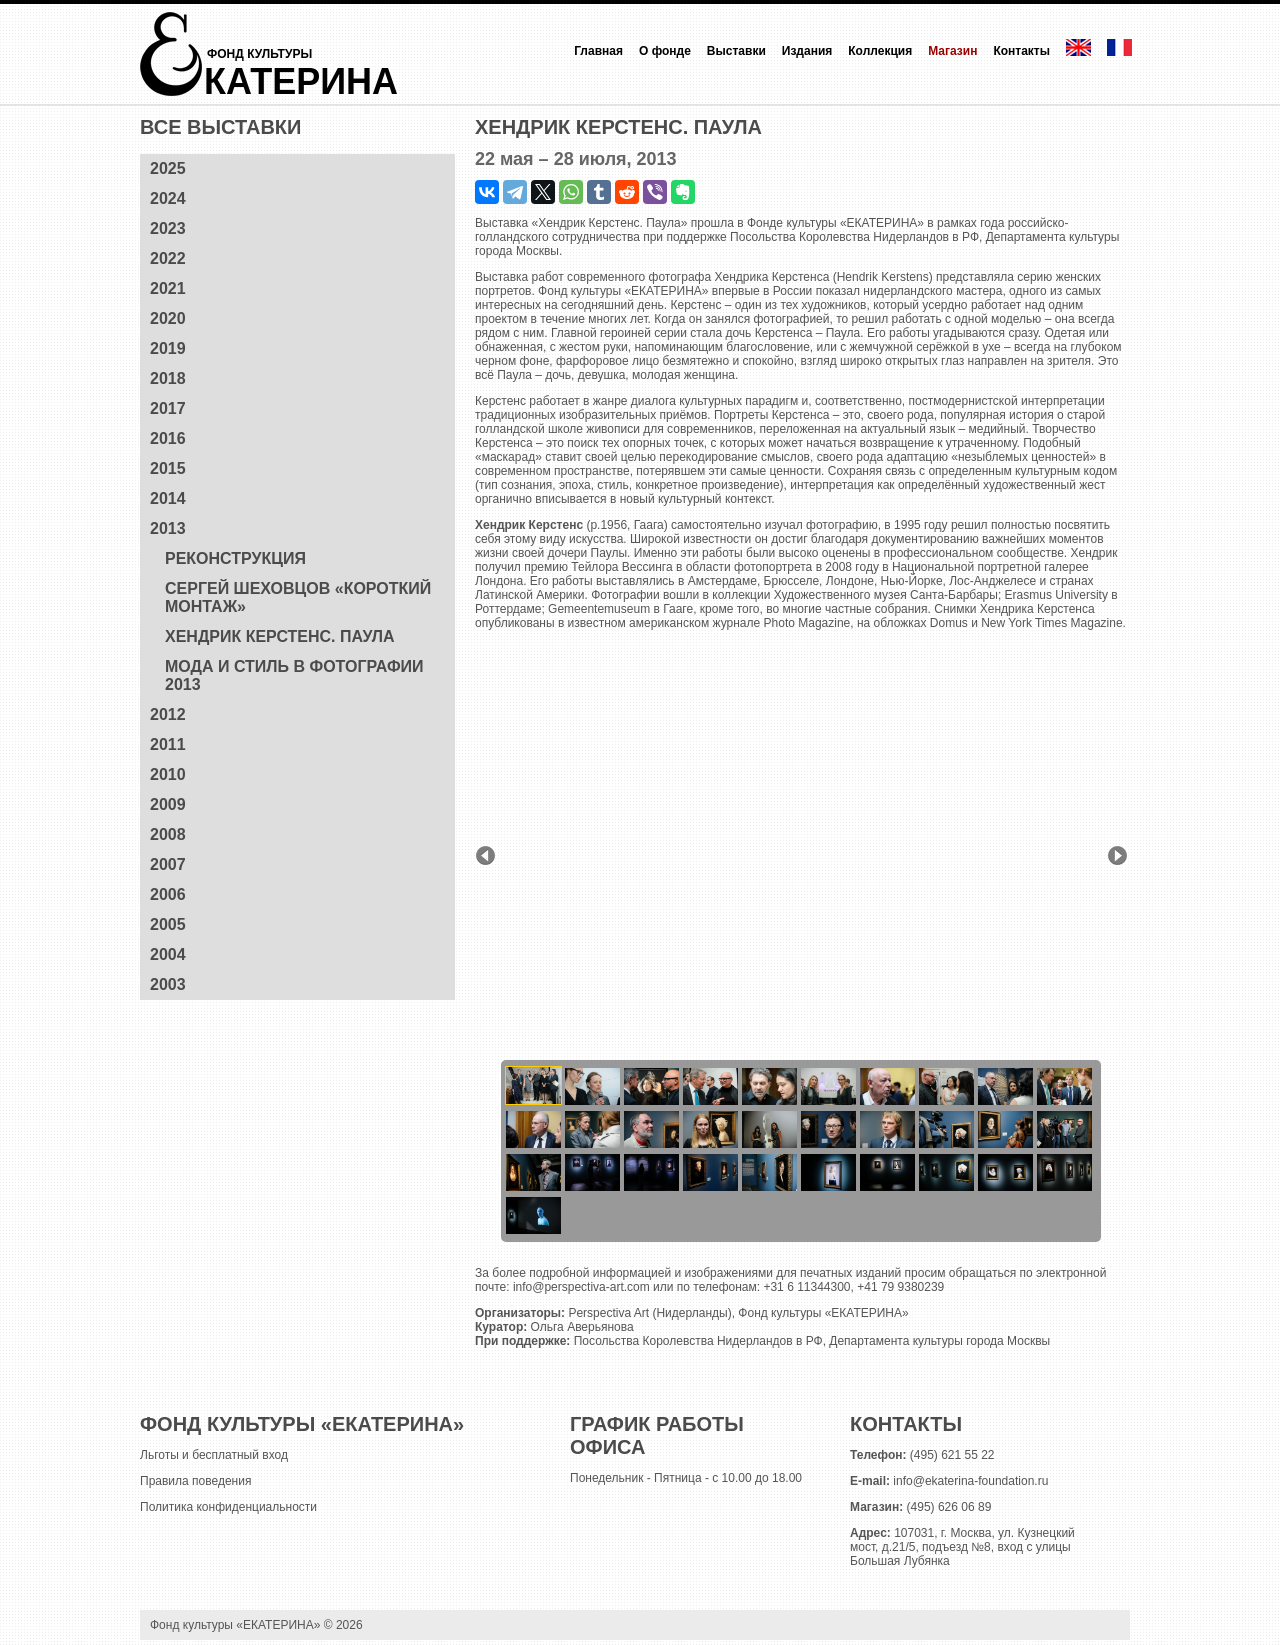 This screenshot has height=1645, width=1280. What do you see at coordinates (168, 288) in the screenshot?
I see `2021` at bounding box center [168, 288].